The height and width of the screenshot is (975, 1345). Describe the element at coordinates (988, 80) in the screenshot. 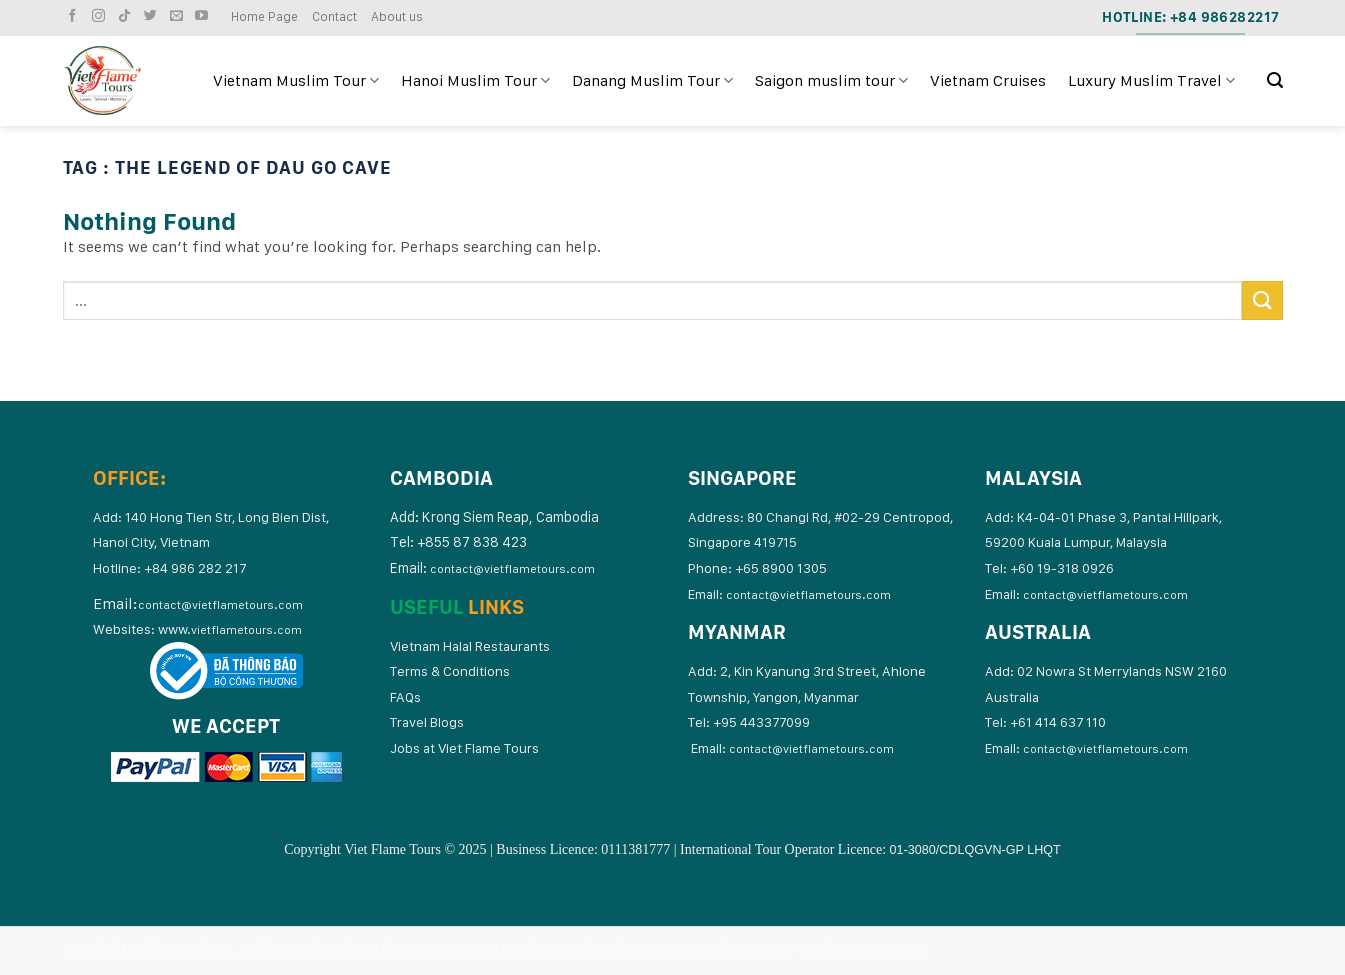

I see `Vietnam Cruises` at that location.